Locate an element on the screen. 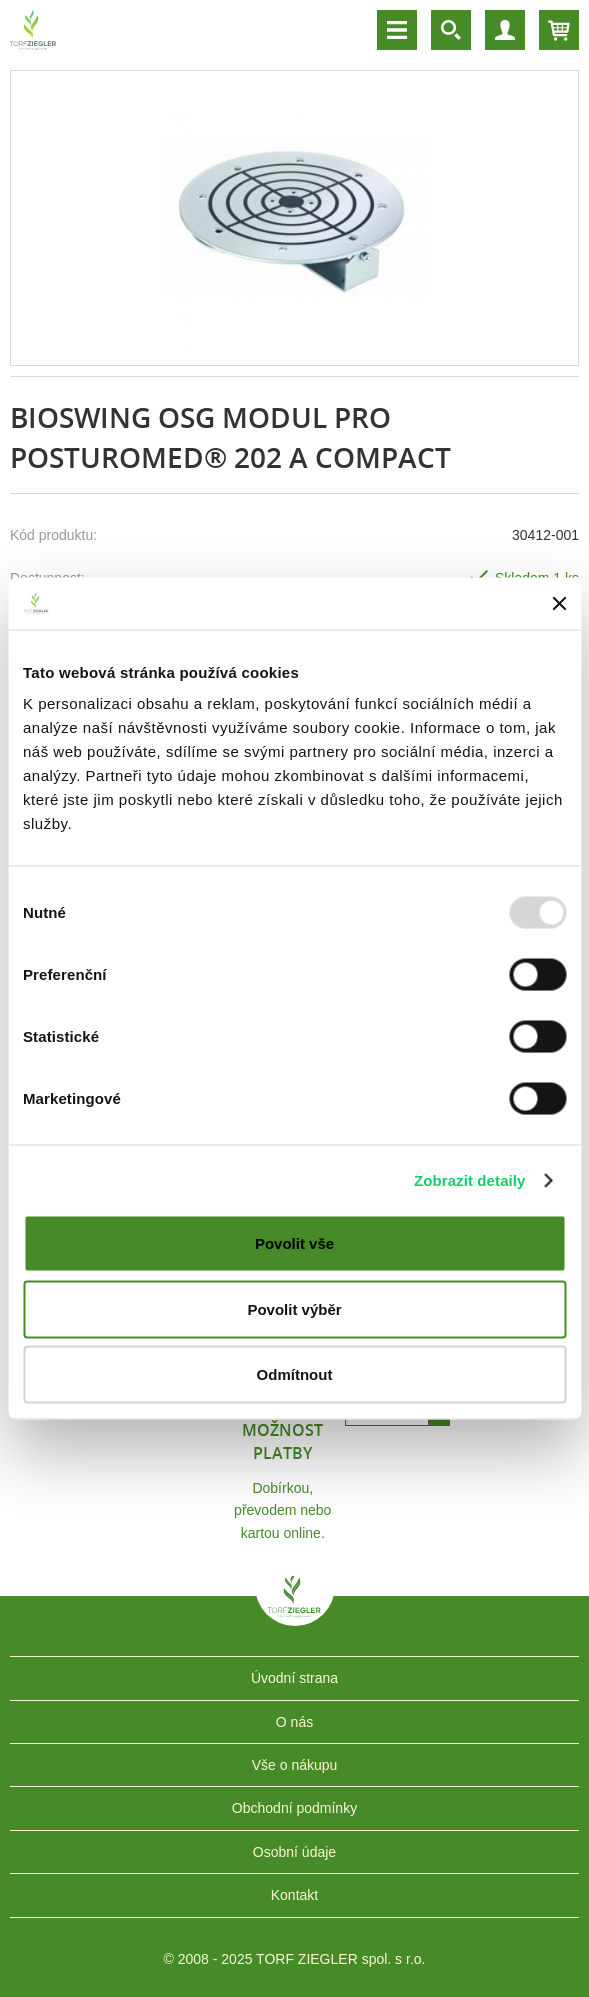  Vyhledávání is located at coordinates (451, 30).